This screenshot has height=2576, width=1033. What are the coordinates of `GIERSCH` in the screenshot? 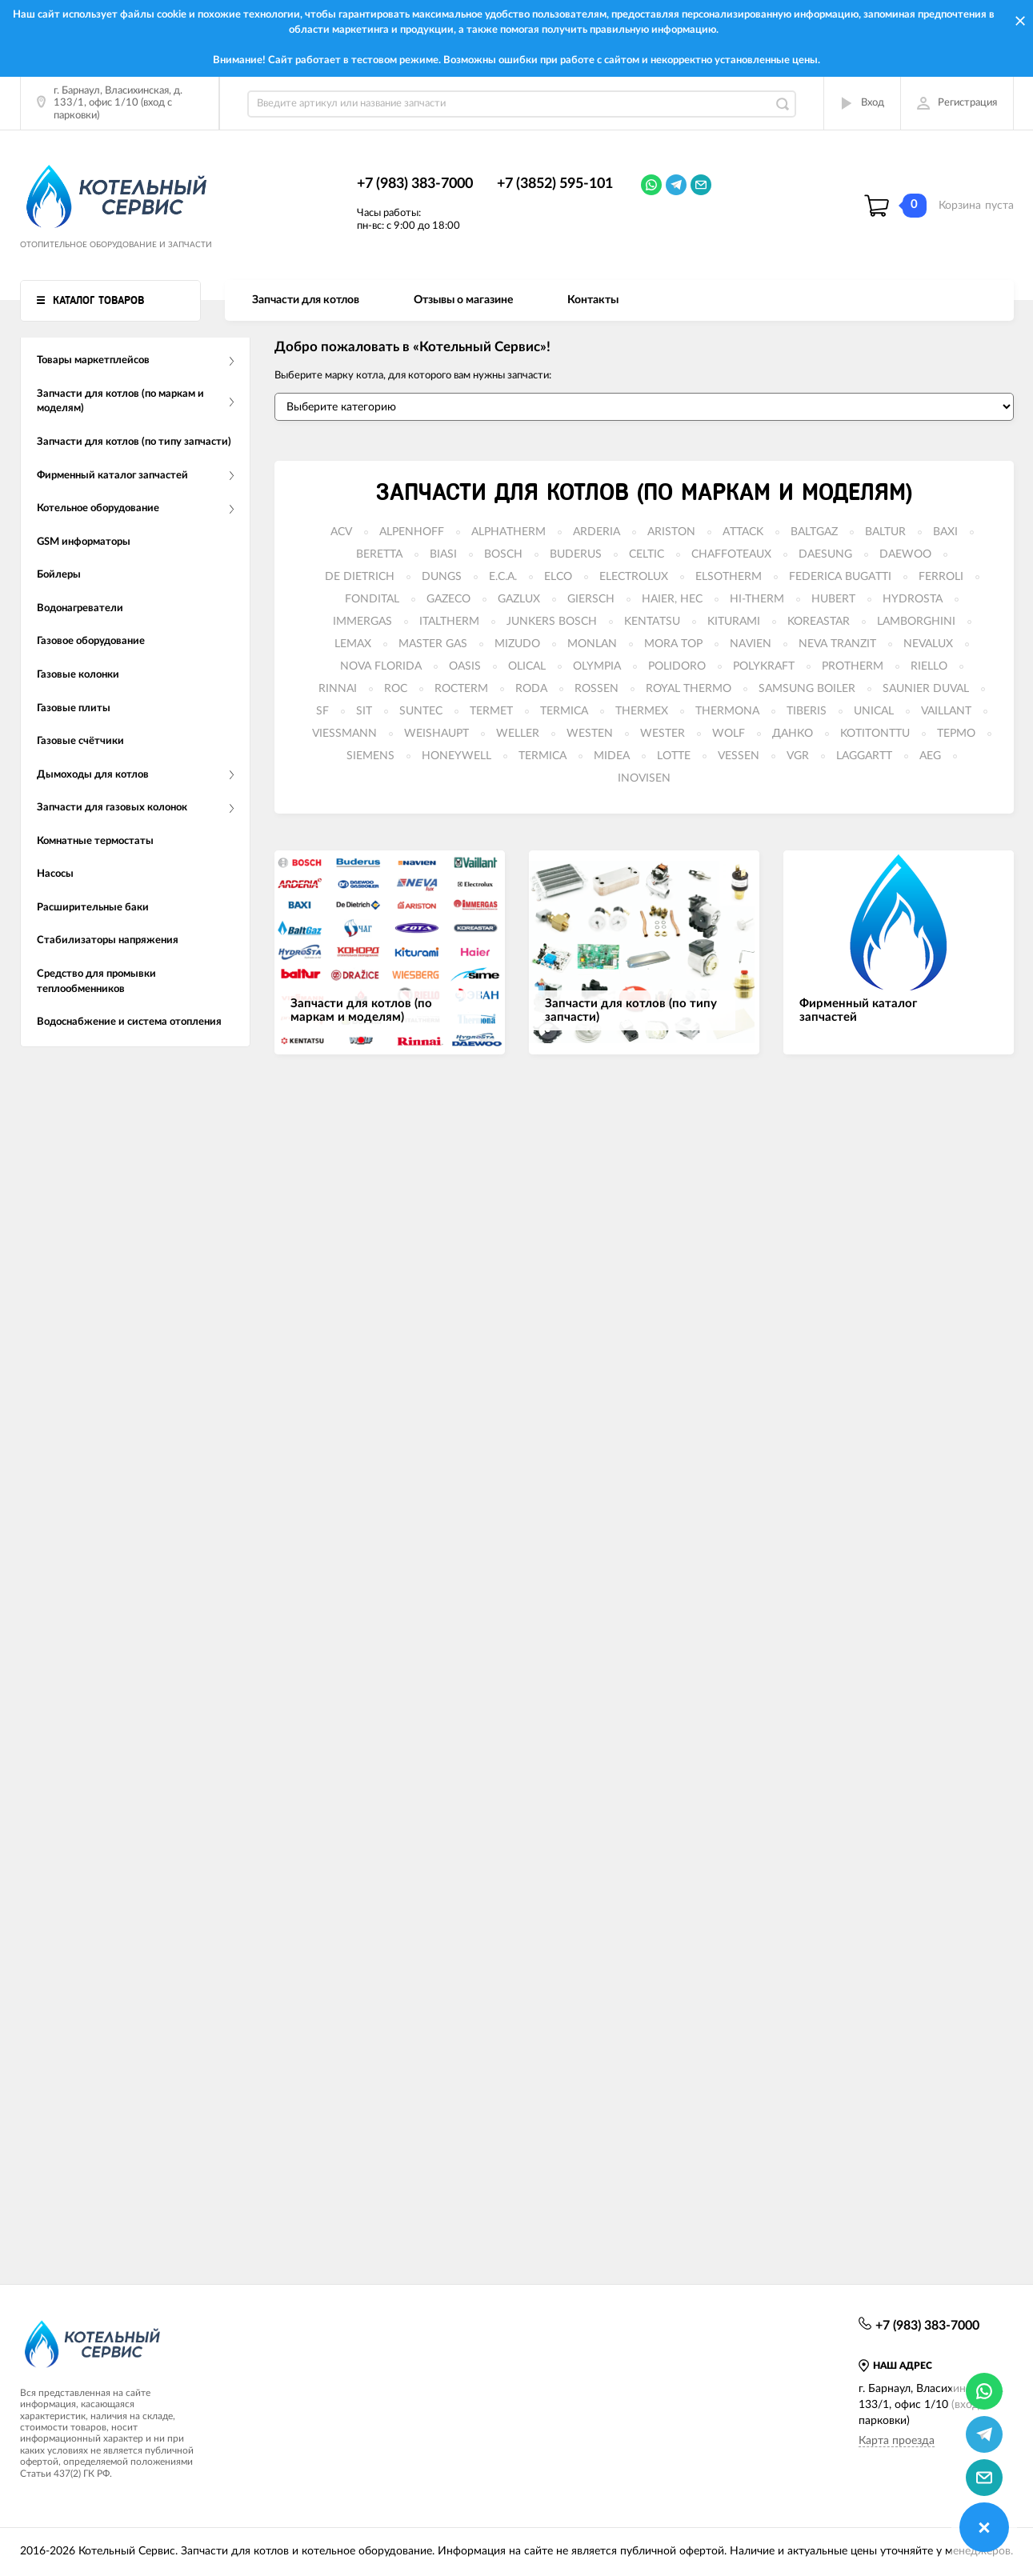 It's located at (591, 599).